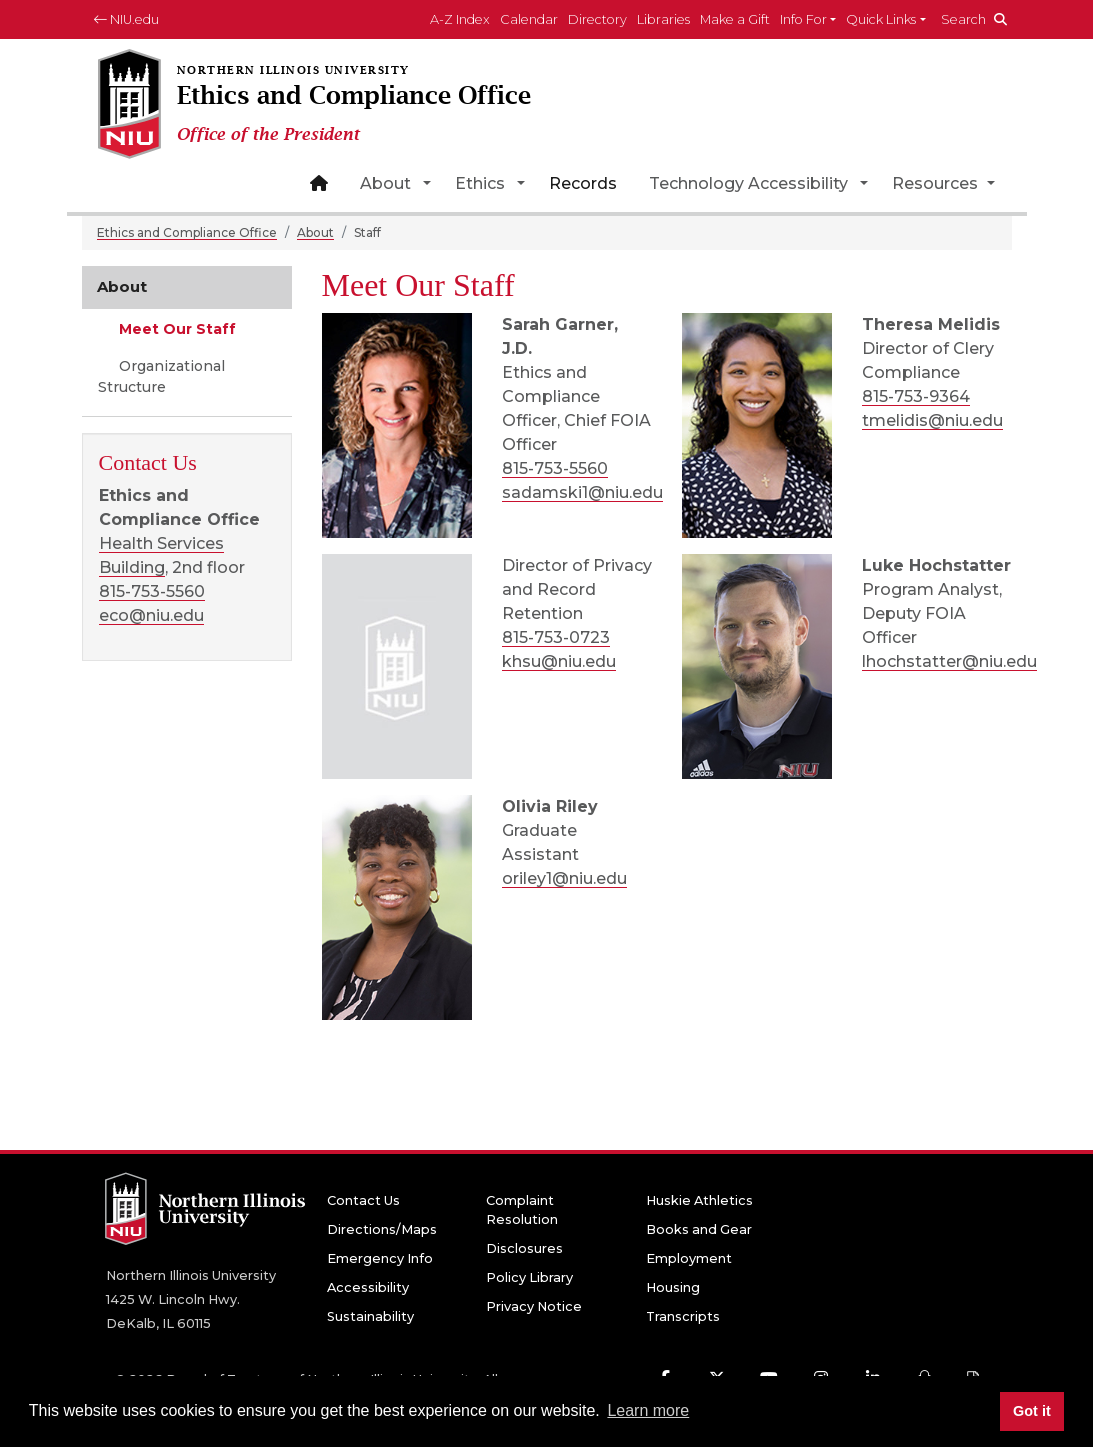 The image size is (1093, 1447). I want to click on Make a Gift, so click(735, 19).